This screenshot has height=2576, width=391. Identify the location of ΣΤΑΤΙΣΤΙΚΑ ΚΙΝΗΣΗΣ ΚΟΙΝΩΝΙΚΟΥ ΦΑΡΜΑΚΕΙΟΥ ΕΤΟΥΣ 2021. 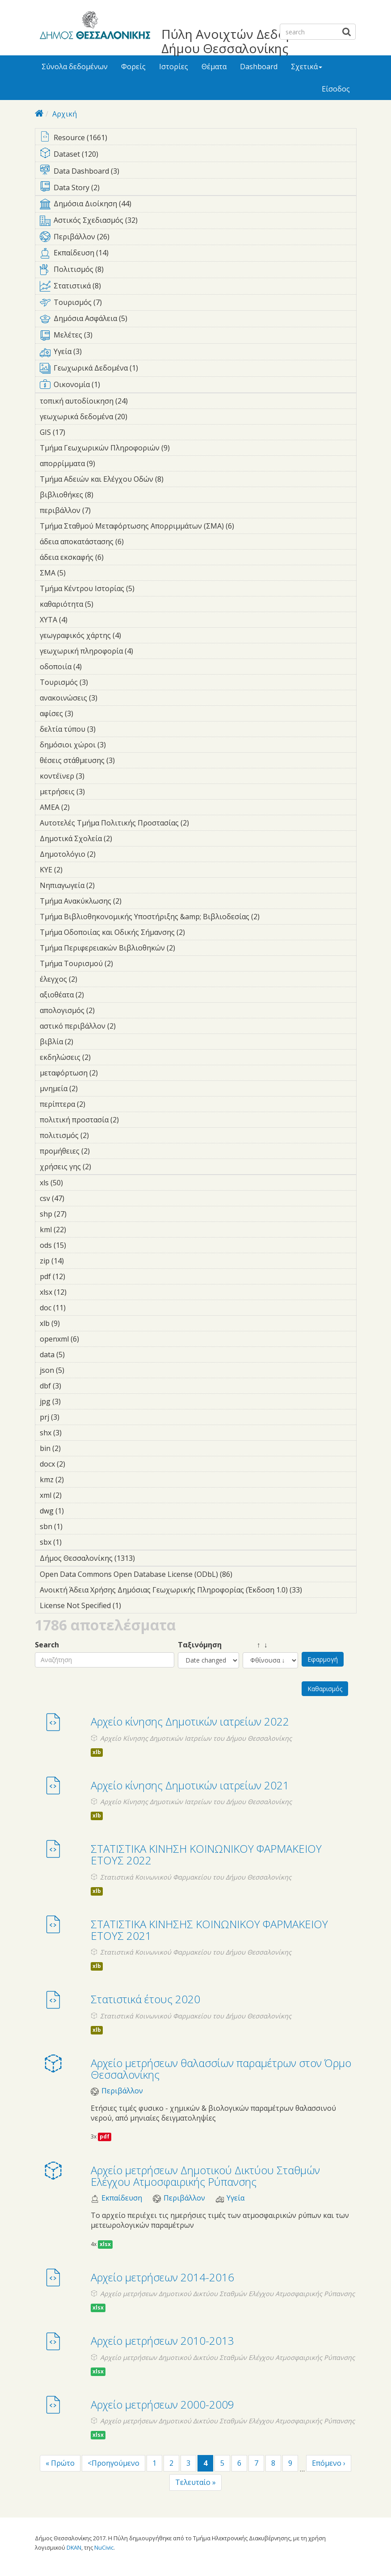
(209, 1930).